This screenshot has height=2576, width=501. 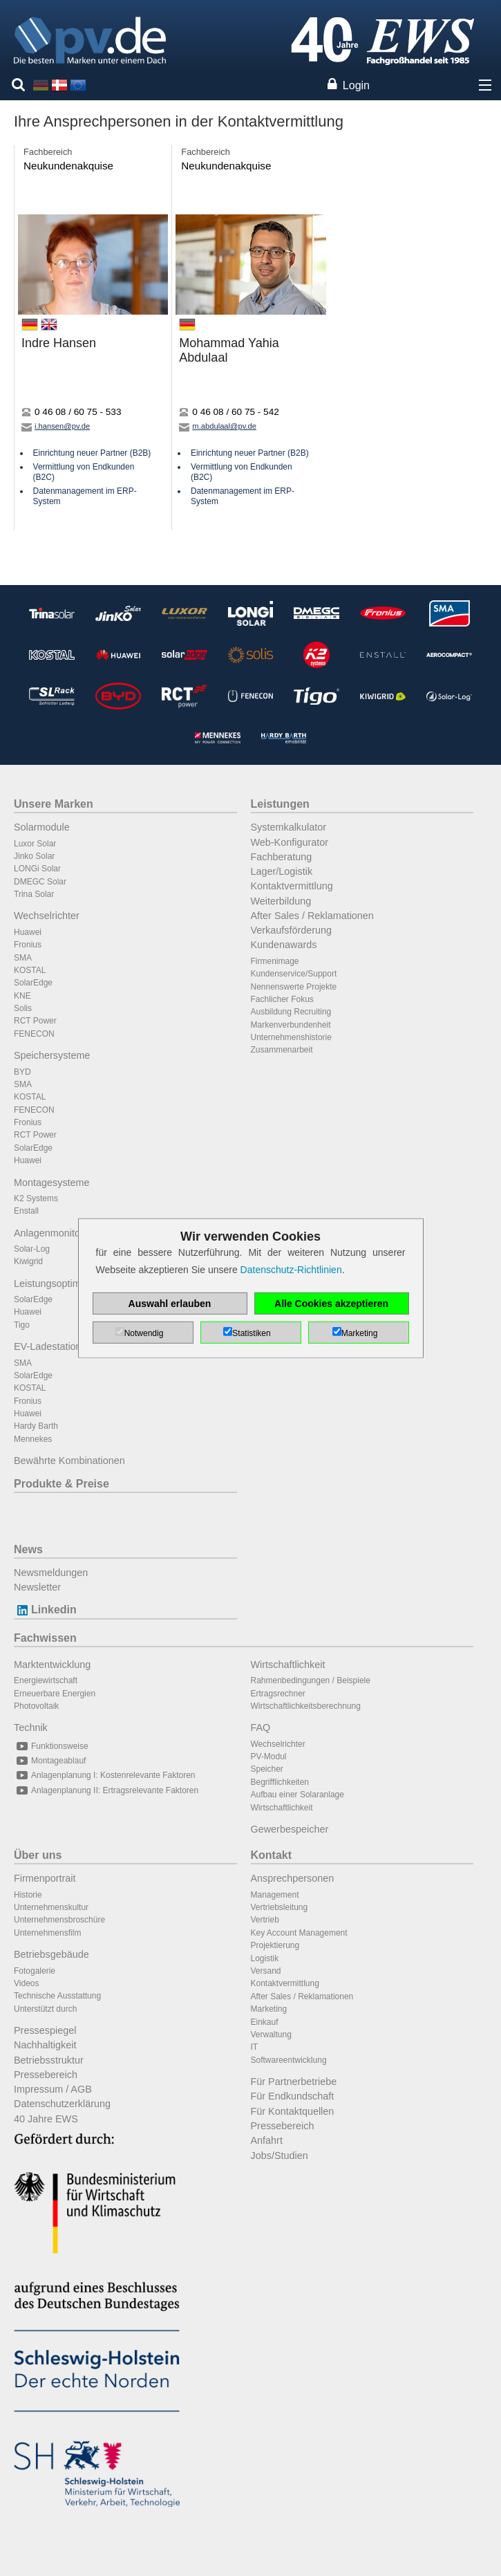 What do you see at coordinates (282, 999) in the screenshot?
I see `Fachlicher Fokus` at bounding box center [282, 999].